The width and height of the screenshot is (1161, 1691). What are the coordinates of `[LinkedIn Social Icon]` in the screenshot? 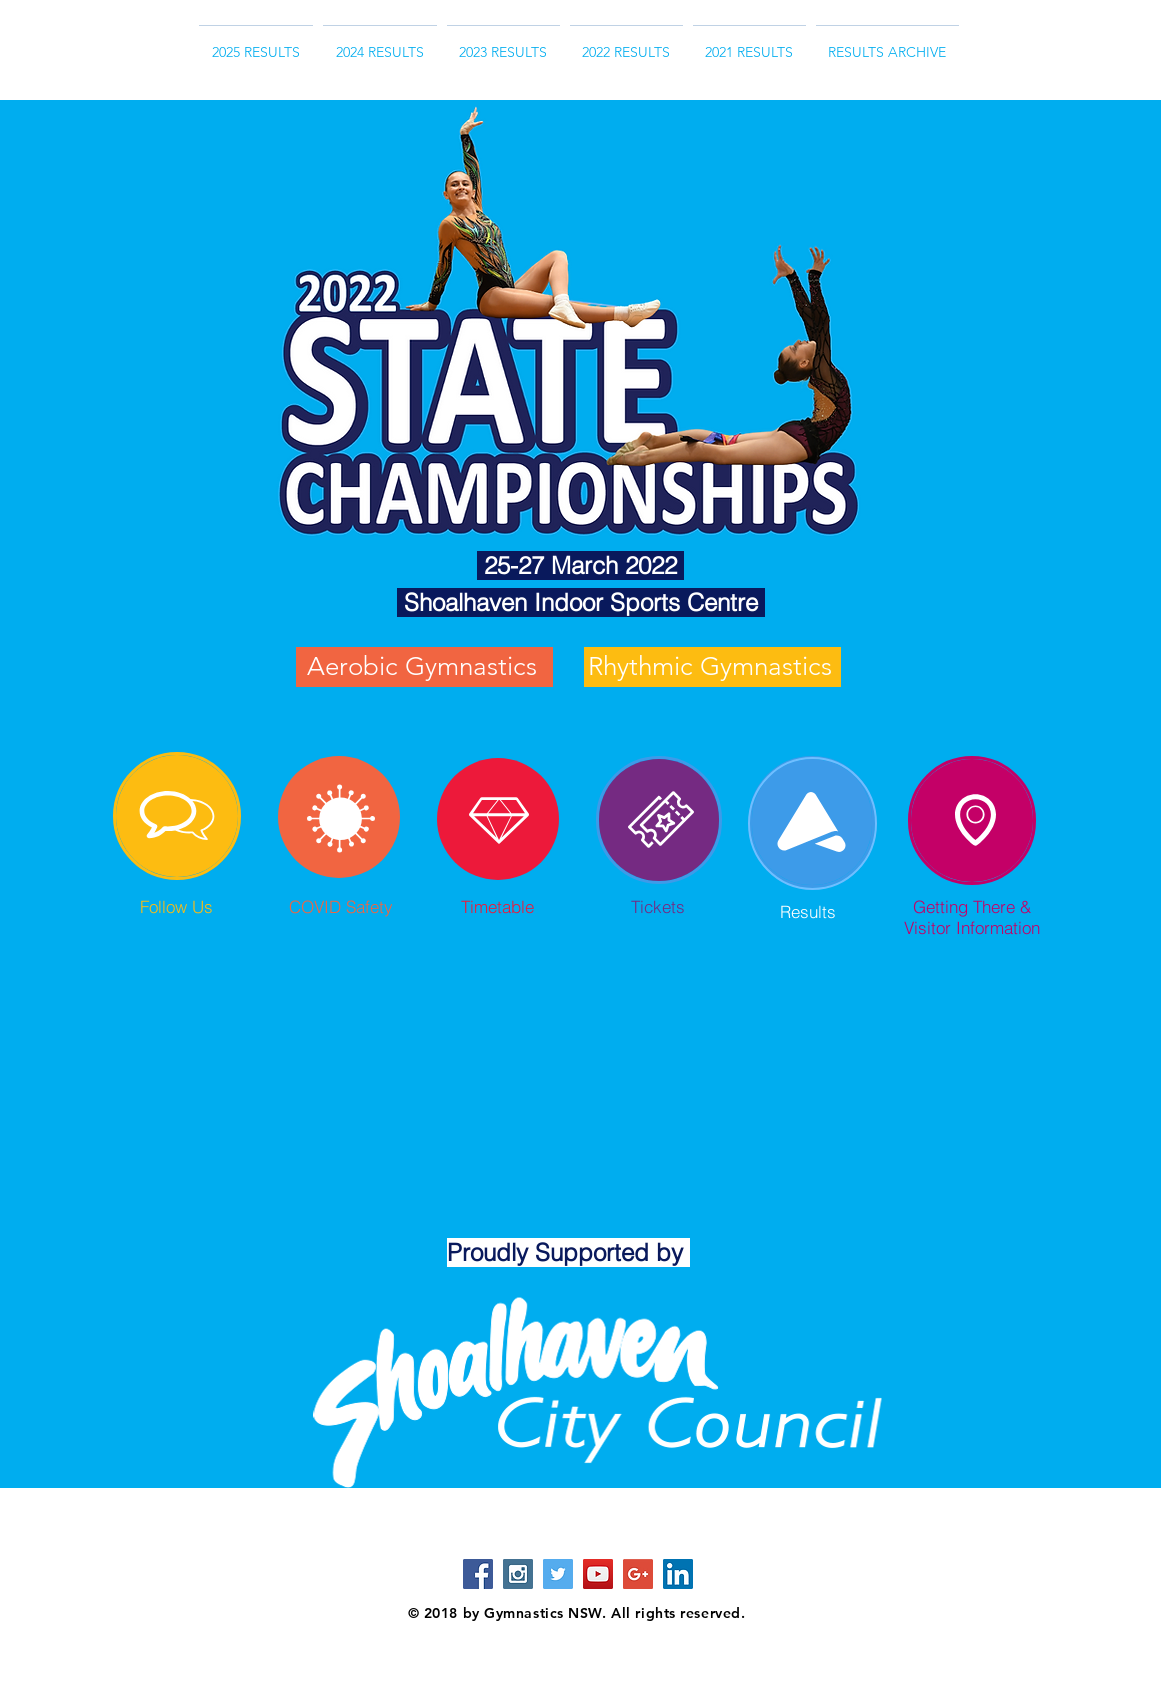 It's located at (678, 1574).